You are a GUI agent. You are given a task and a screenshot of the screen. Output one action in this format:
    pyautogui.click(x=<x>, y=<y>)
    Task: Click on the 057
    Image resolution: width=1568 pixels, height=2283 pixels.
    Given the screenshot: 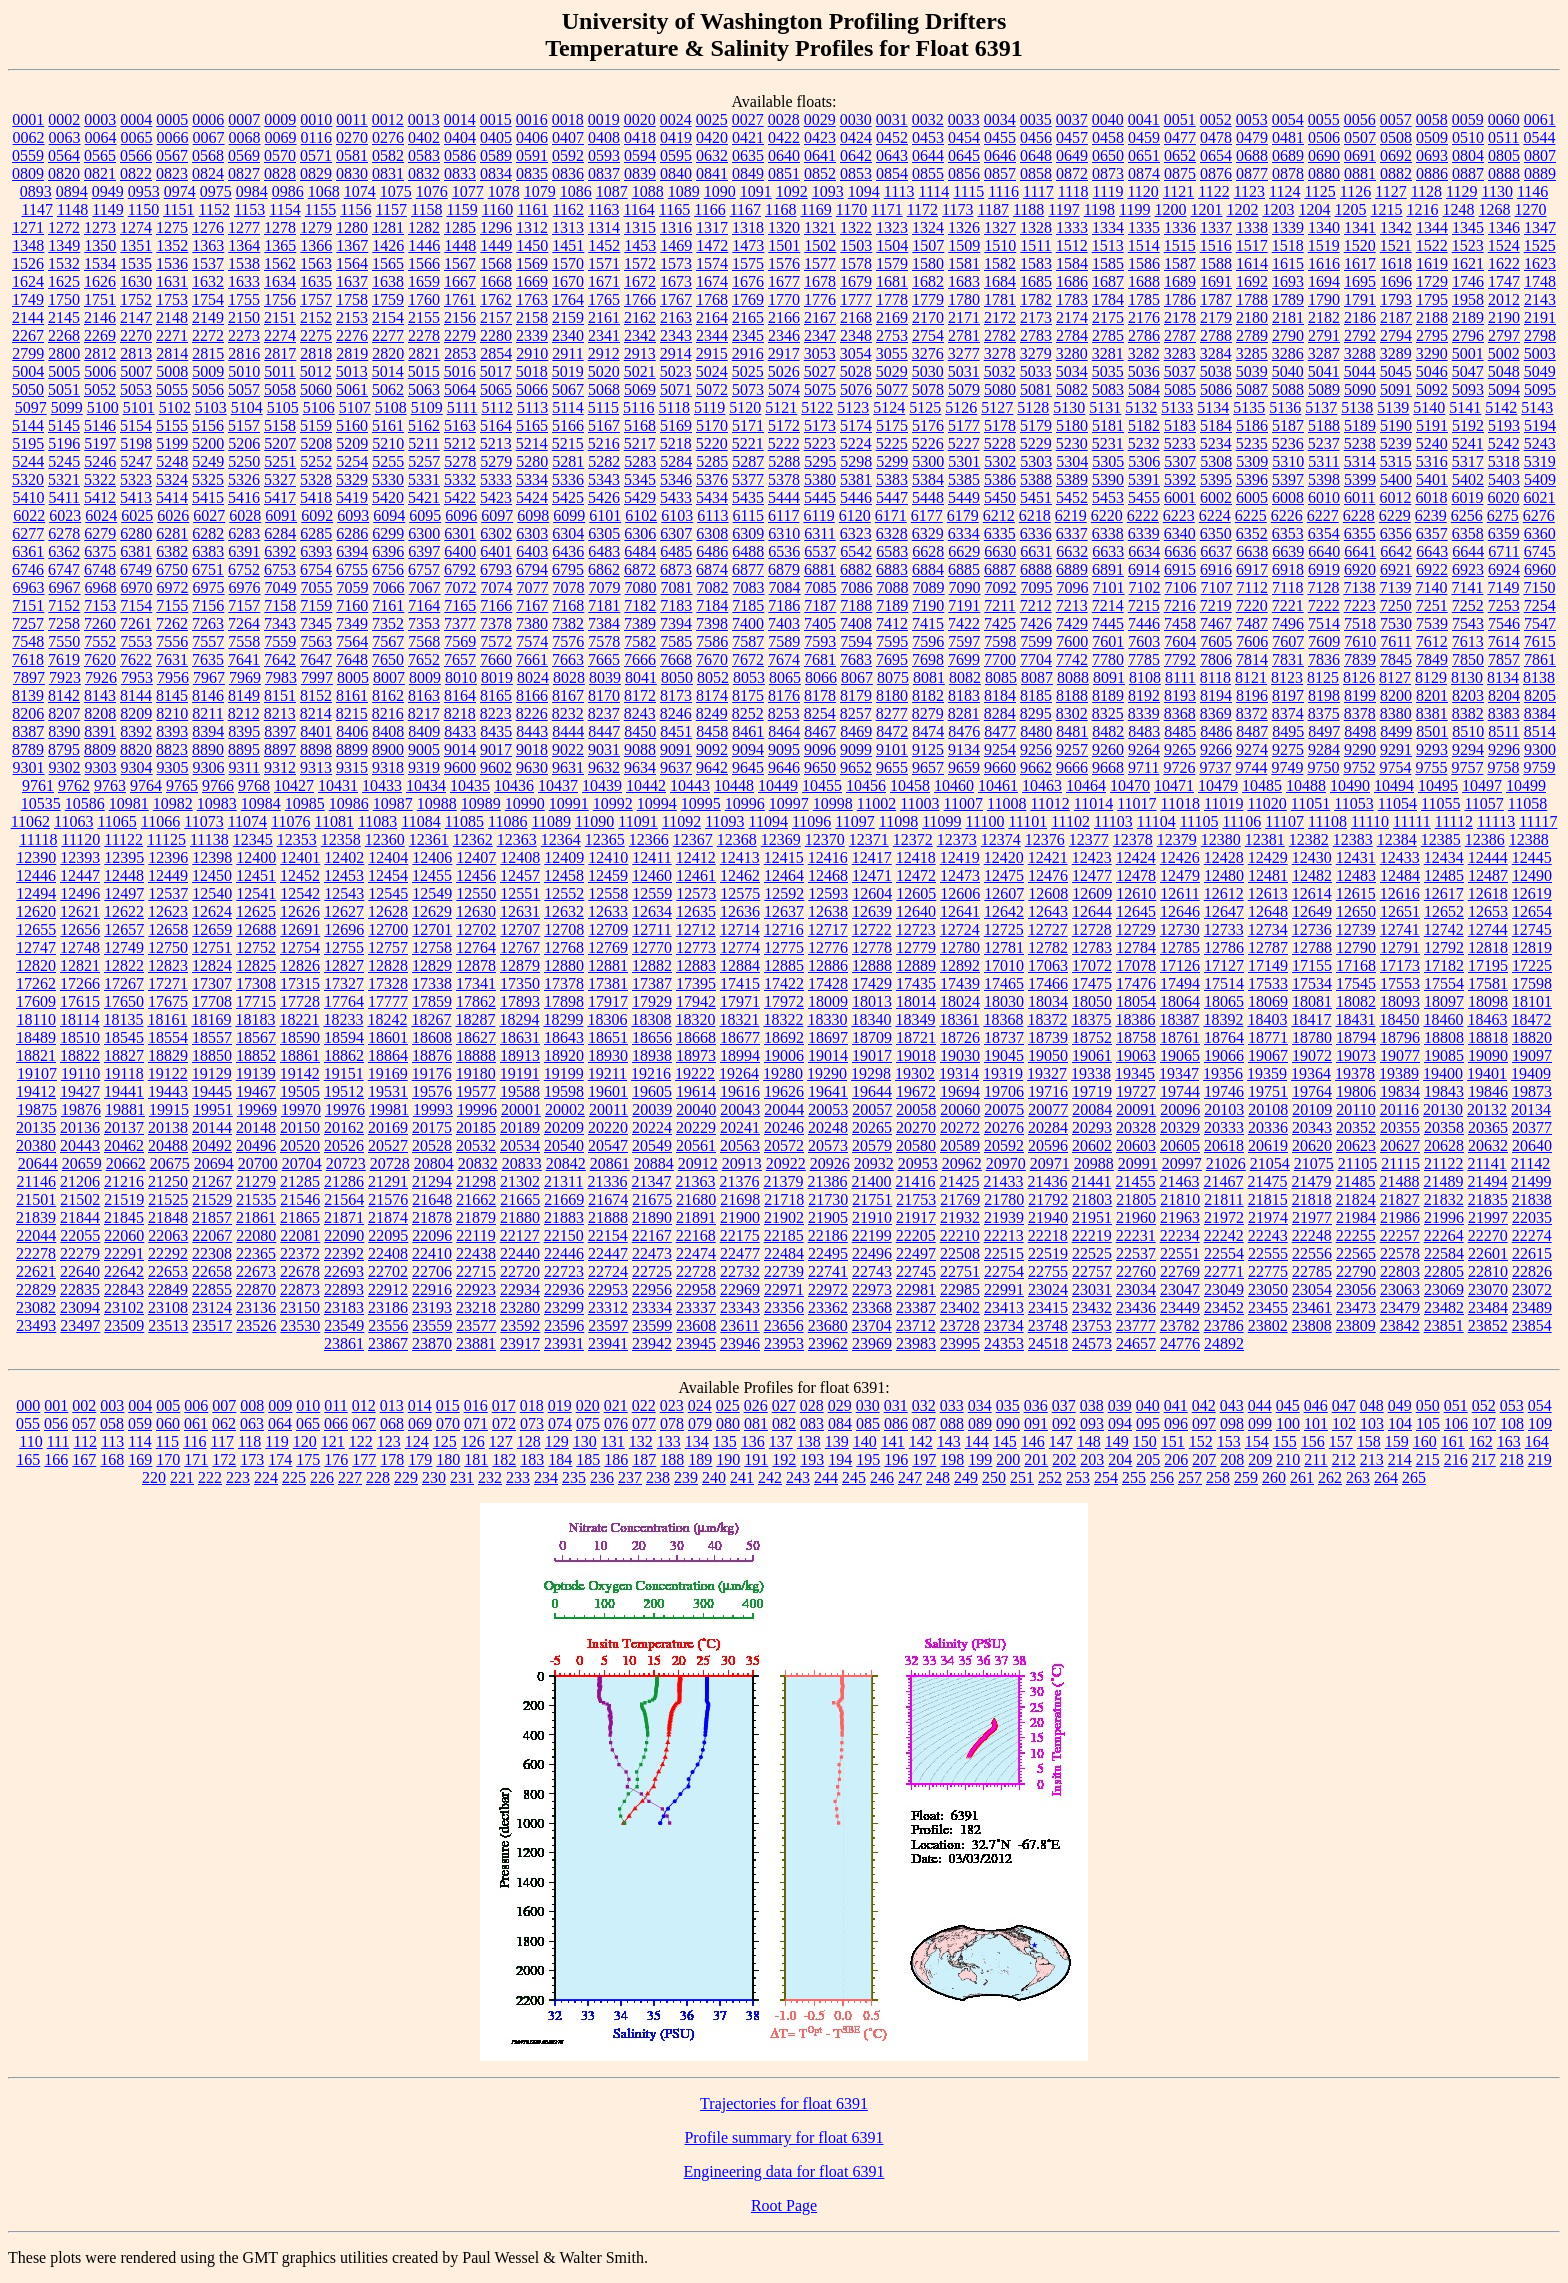 What is the action you would take?
    pyautogui.click(x=84, y=1423)
    